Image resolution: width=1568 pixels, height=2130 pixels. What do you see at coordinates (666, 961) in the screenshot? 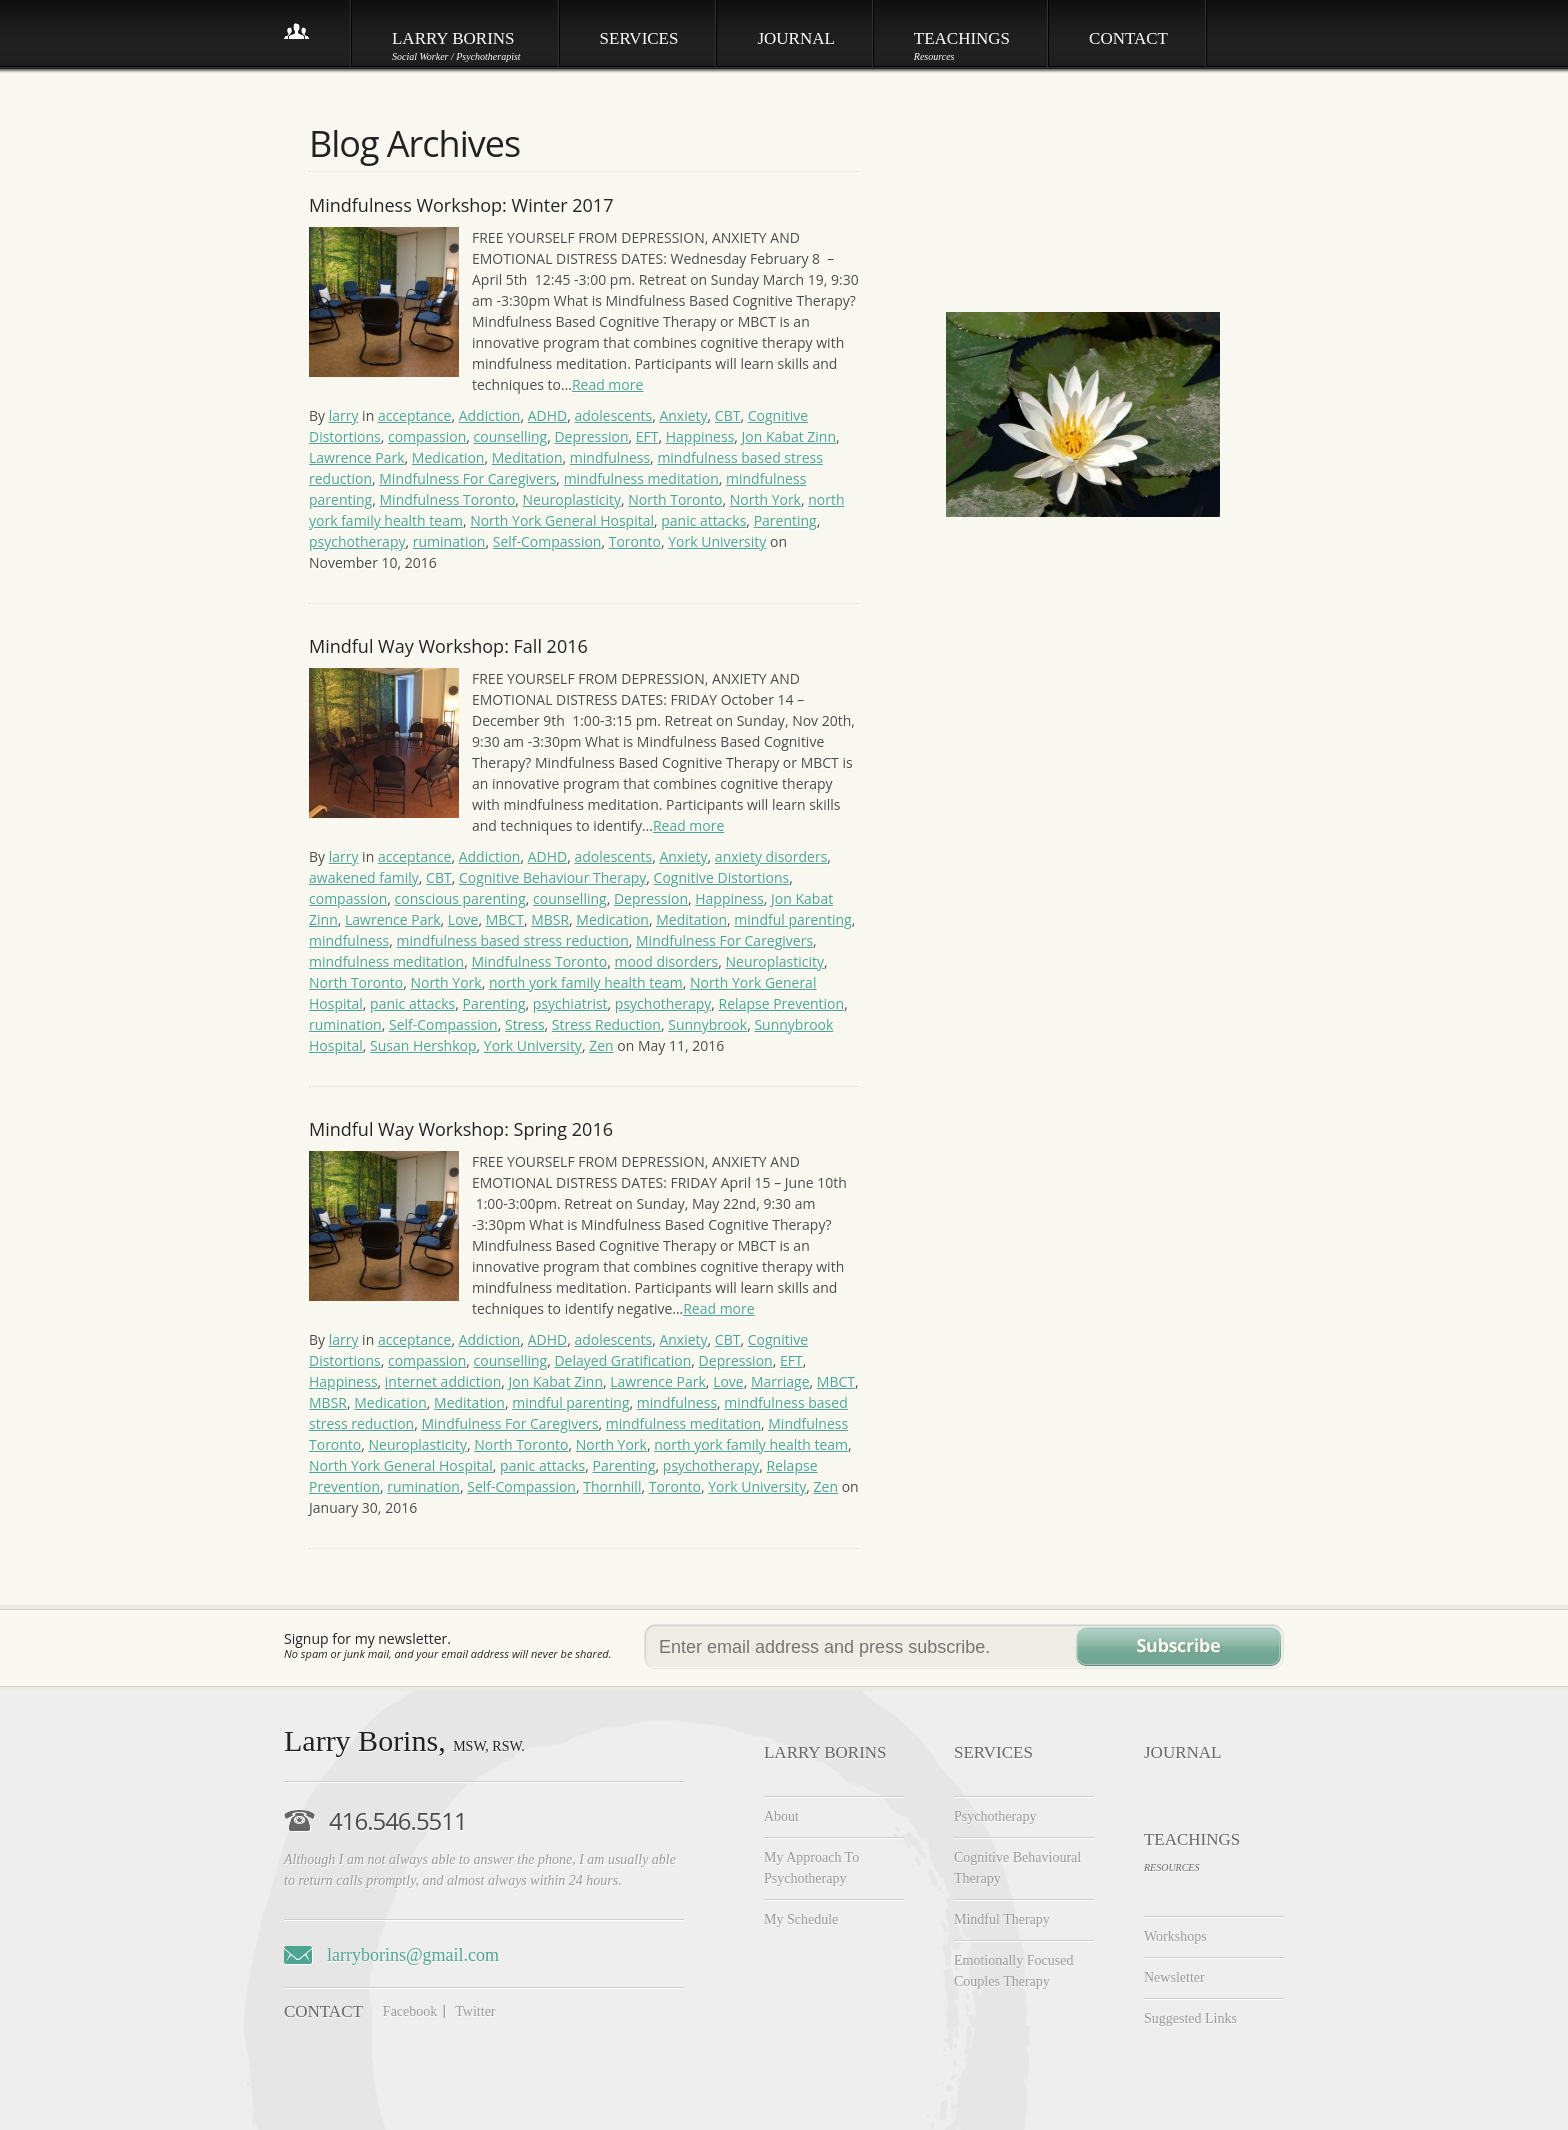
I see `mood disorders` at bounding box center [666, 961].